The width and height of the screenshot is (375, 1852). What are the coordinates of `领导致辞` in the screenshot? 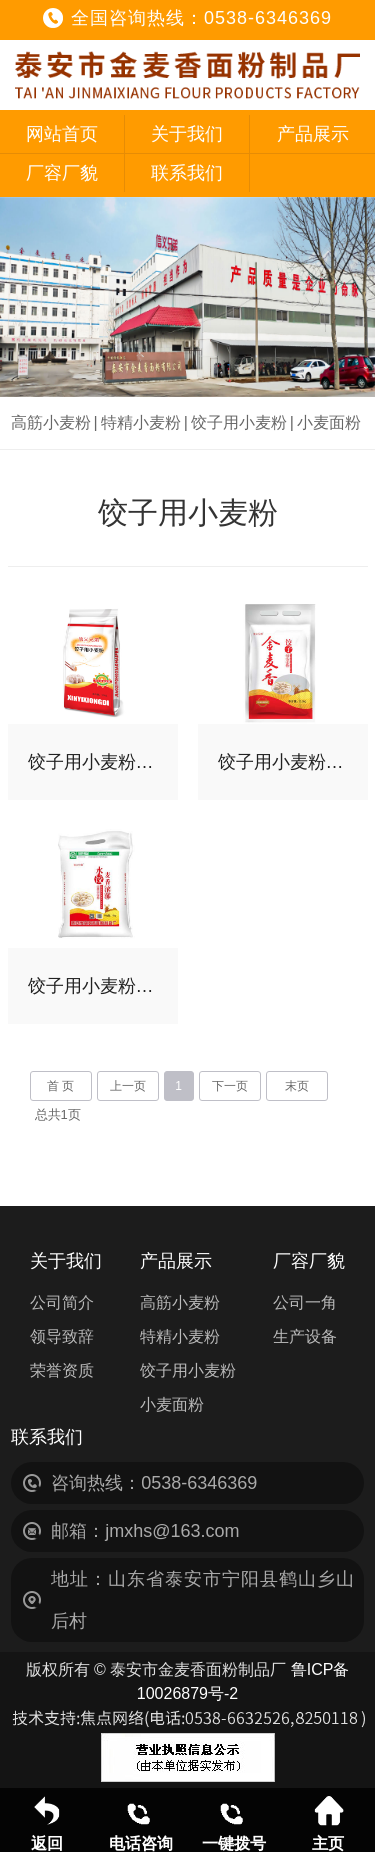 It's located at (62, 1336).